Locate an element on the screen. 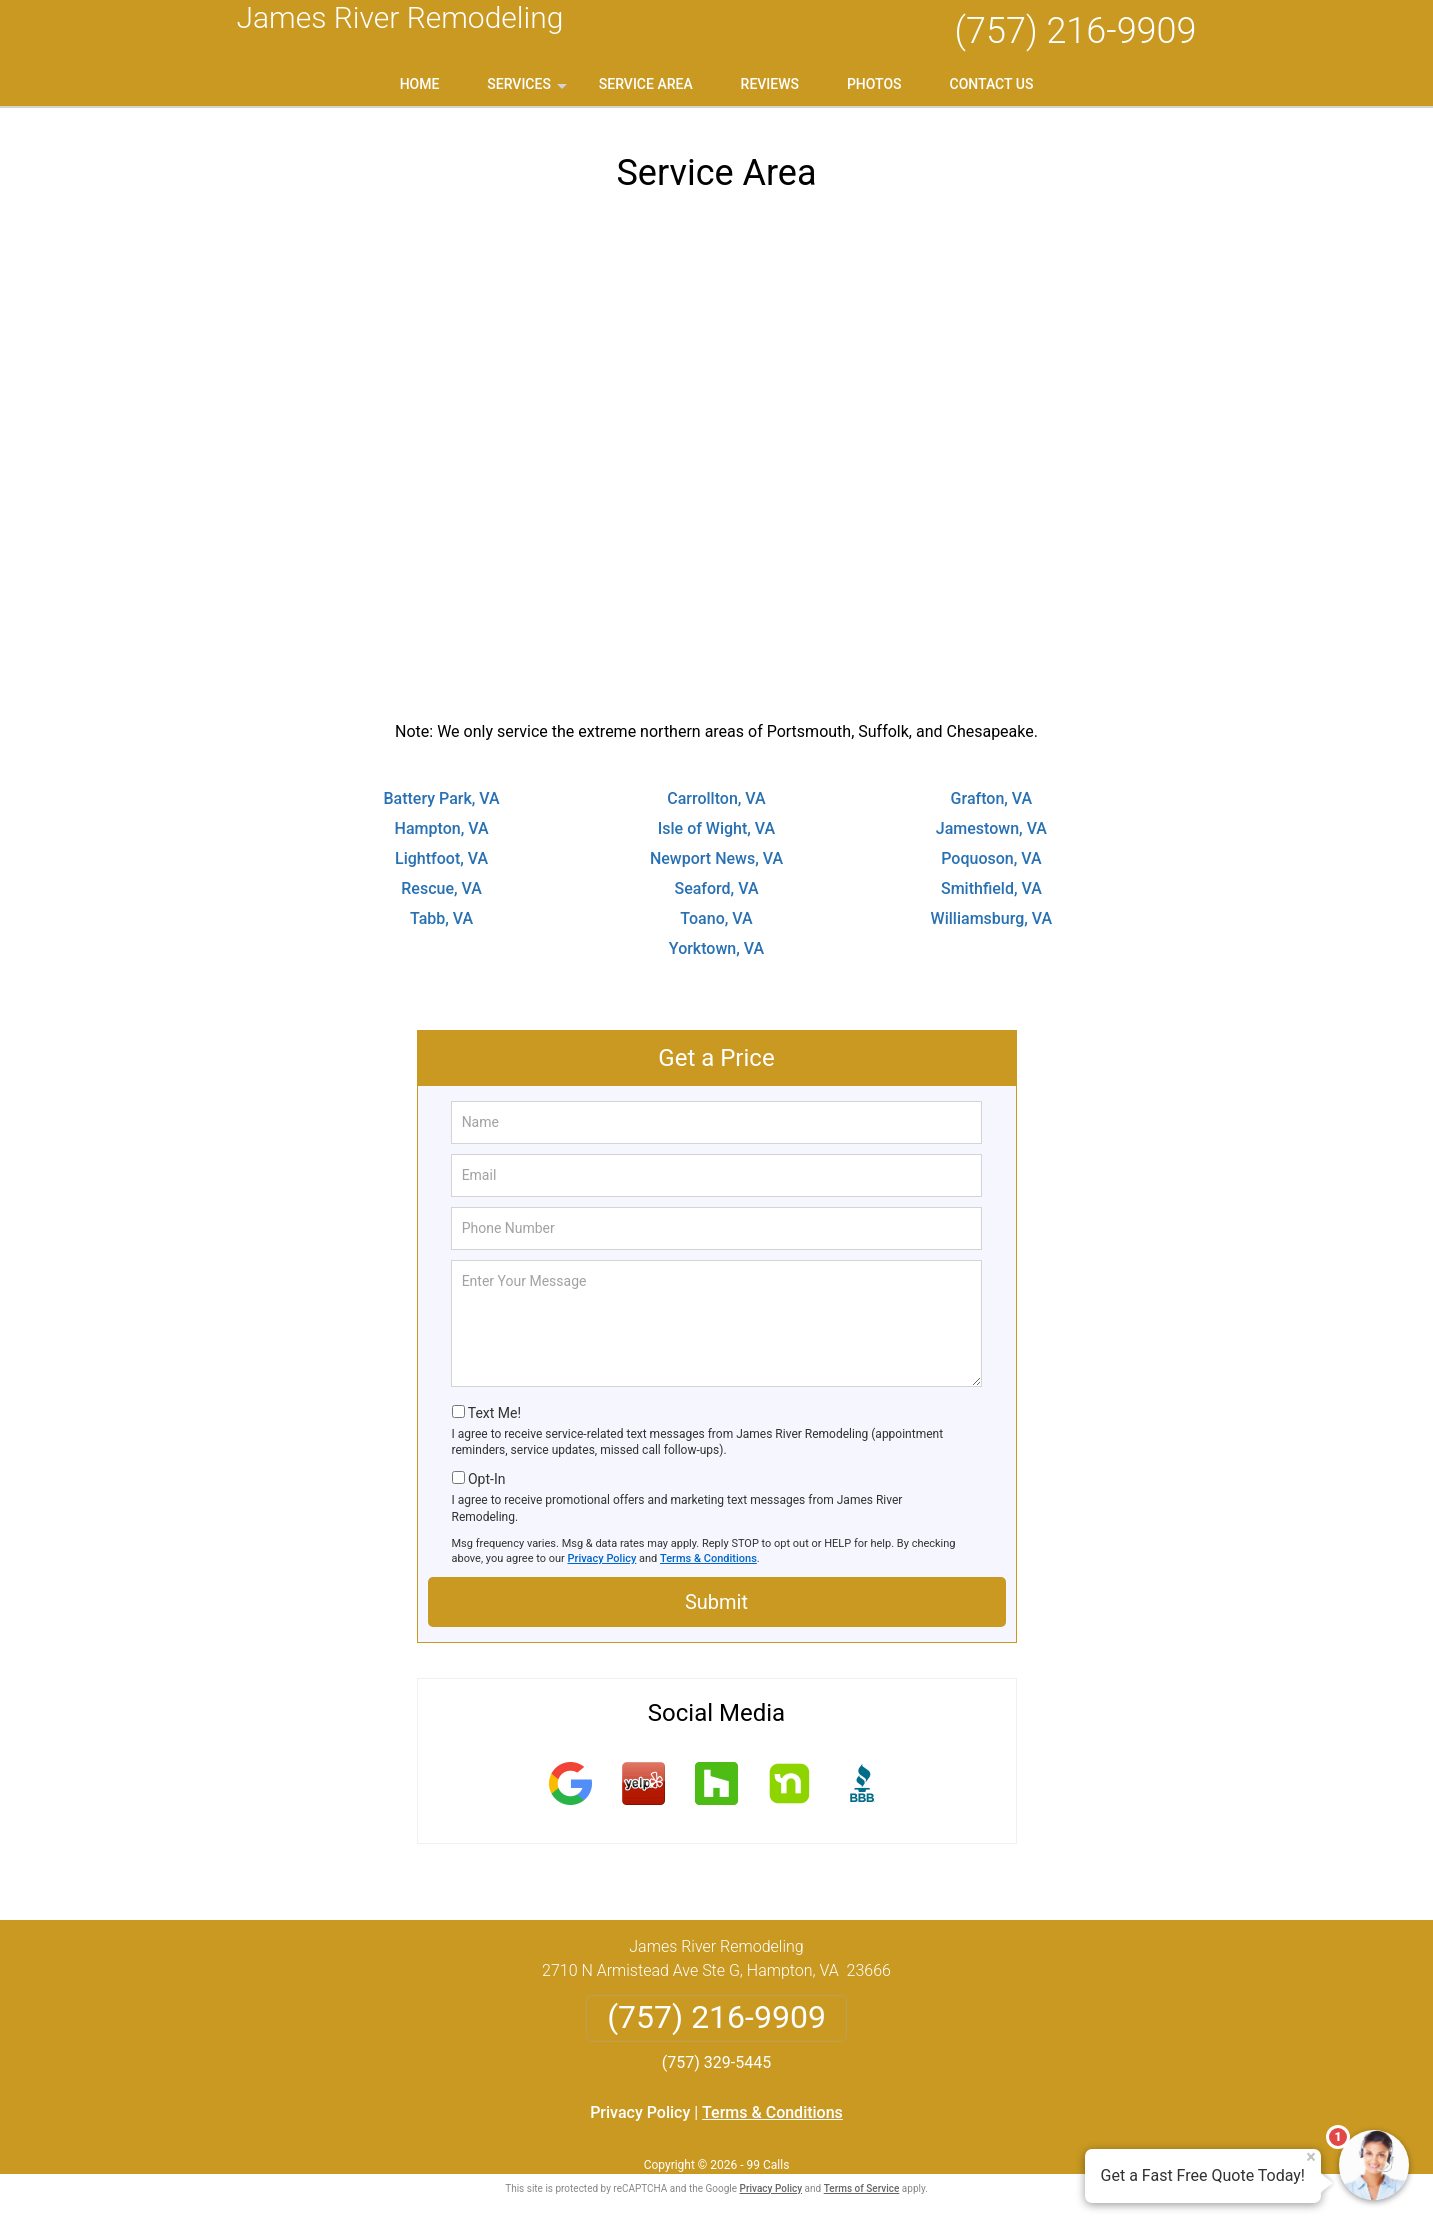 Image resolution: width=1433 pixels, height=2231 pixels. Lightfoot, VA is located at coordinates (441, 858).